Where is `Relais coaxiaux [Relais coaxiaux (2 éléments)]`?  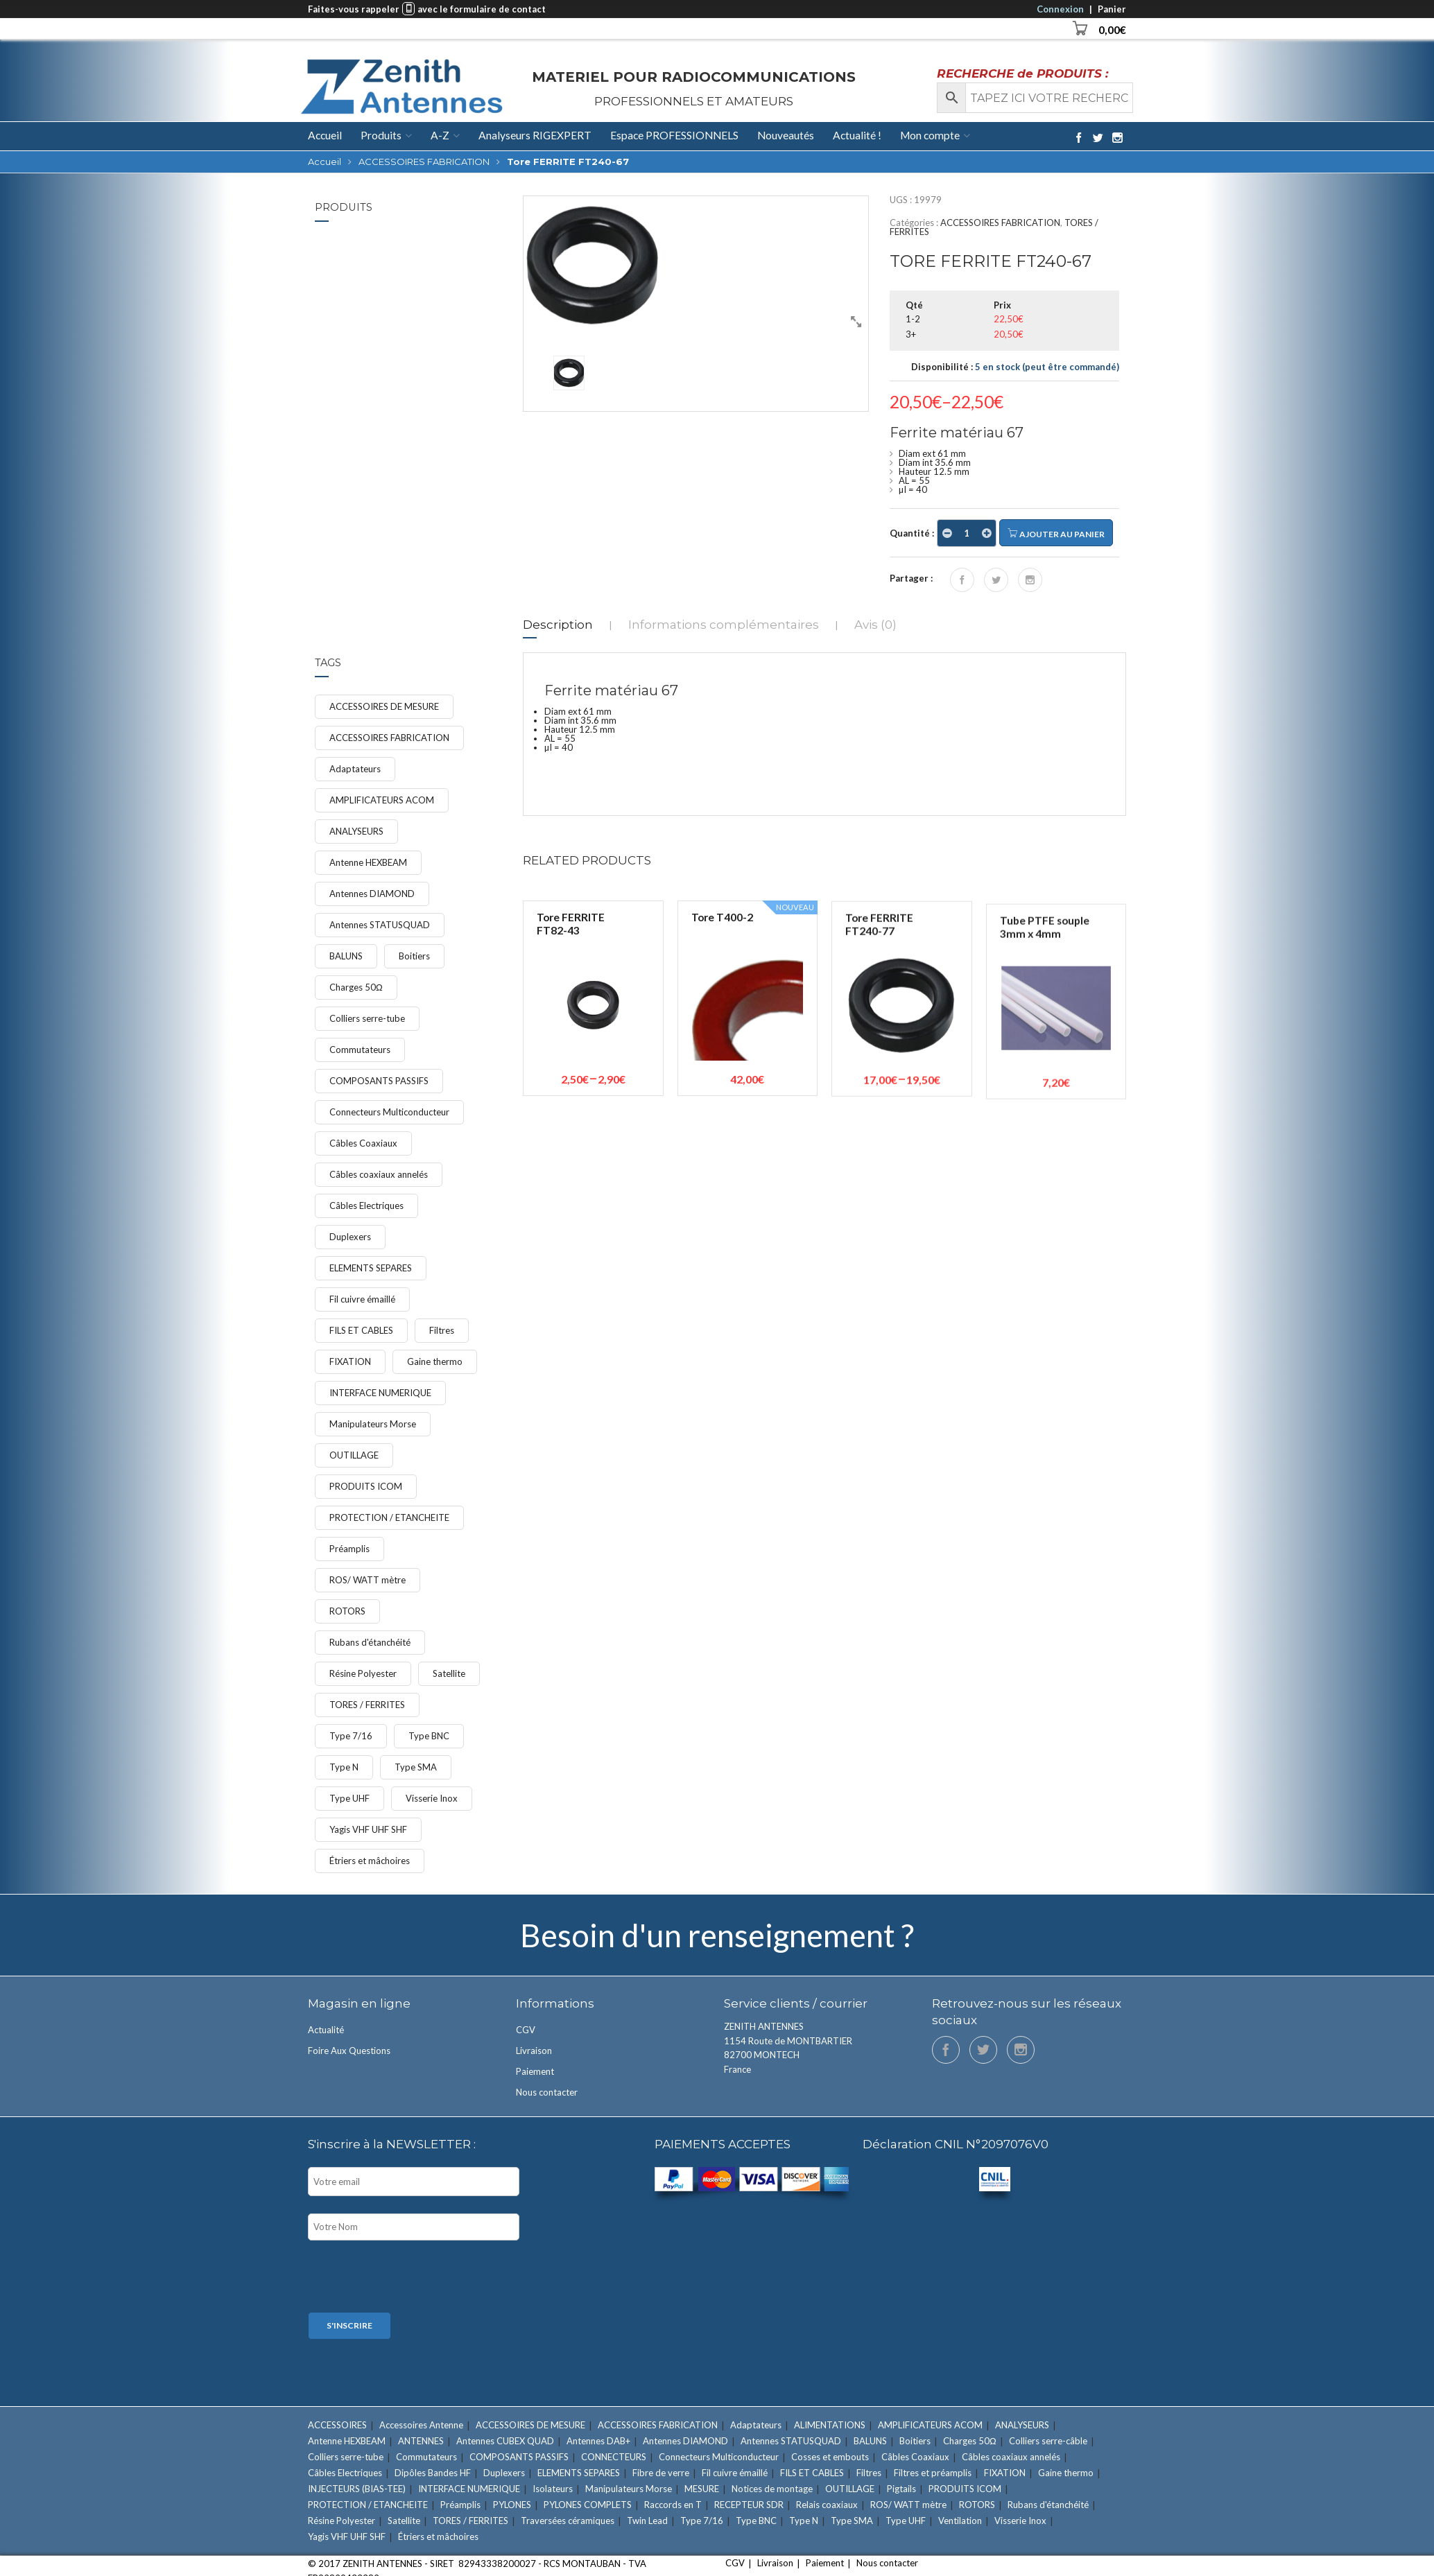
Relais coaxiaux [Relais coaxiaux (2 éléments)] is located at coordinates (827, 2504).